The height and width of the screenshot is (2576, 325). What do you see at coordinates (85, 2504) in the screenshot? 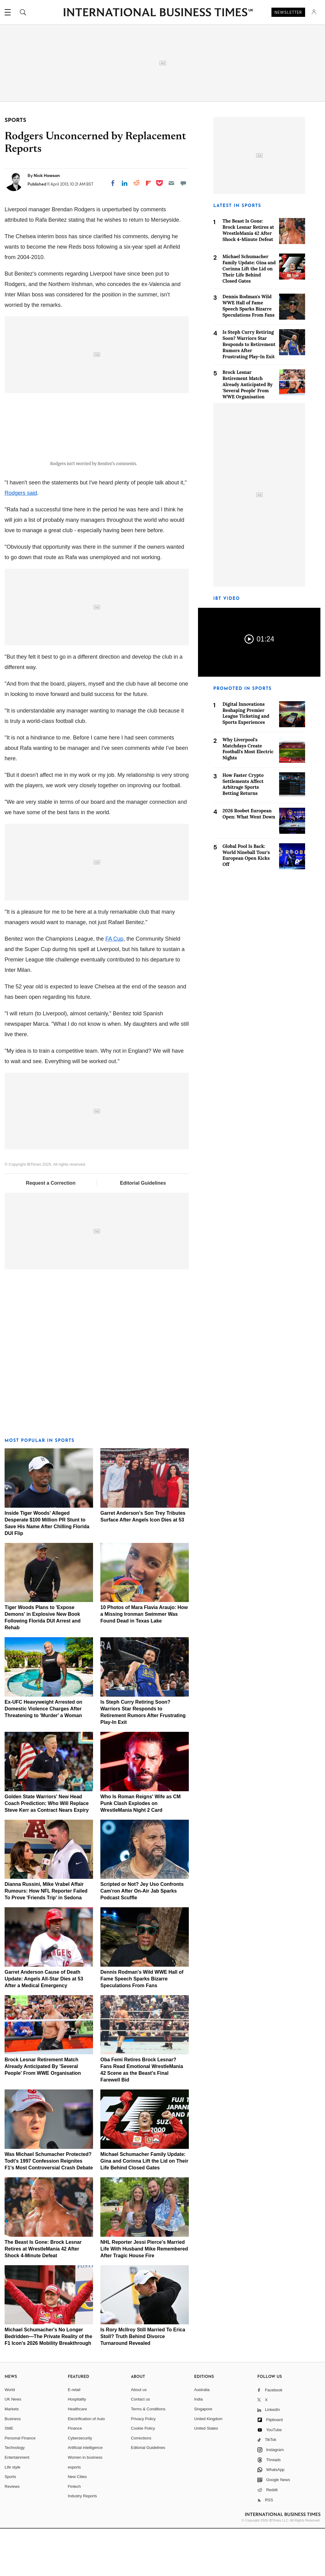
I see `Women in business` at bounding box center [85, 2504].